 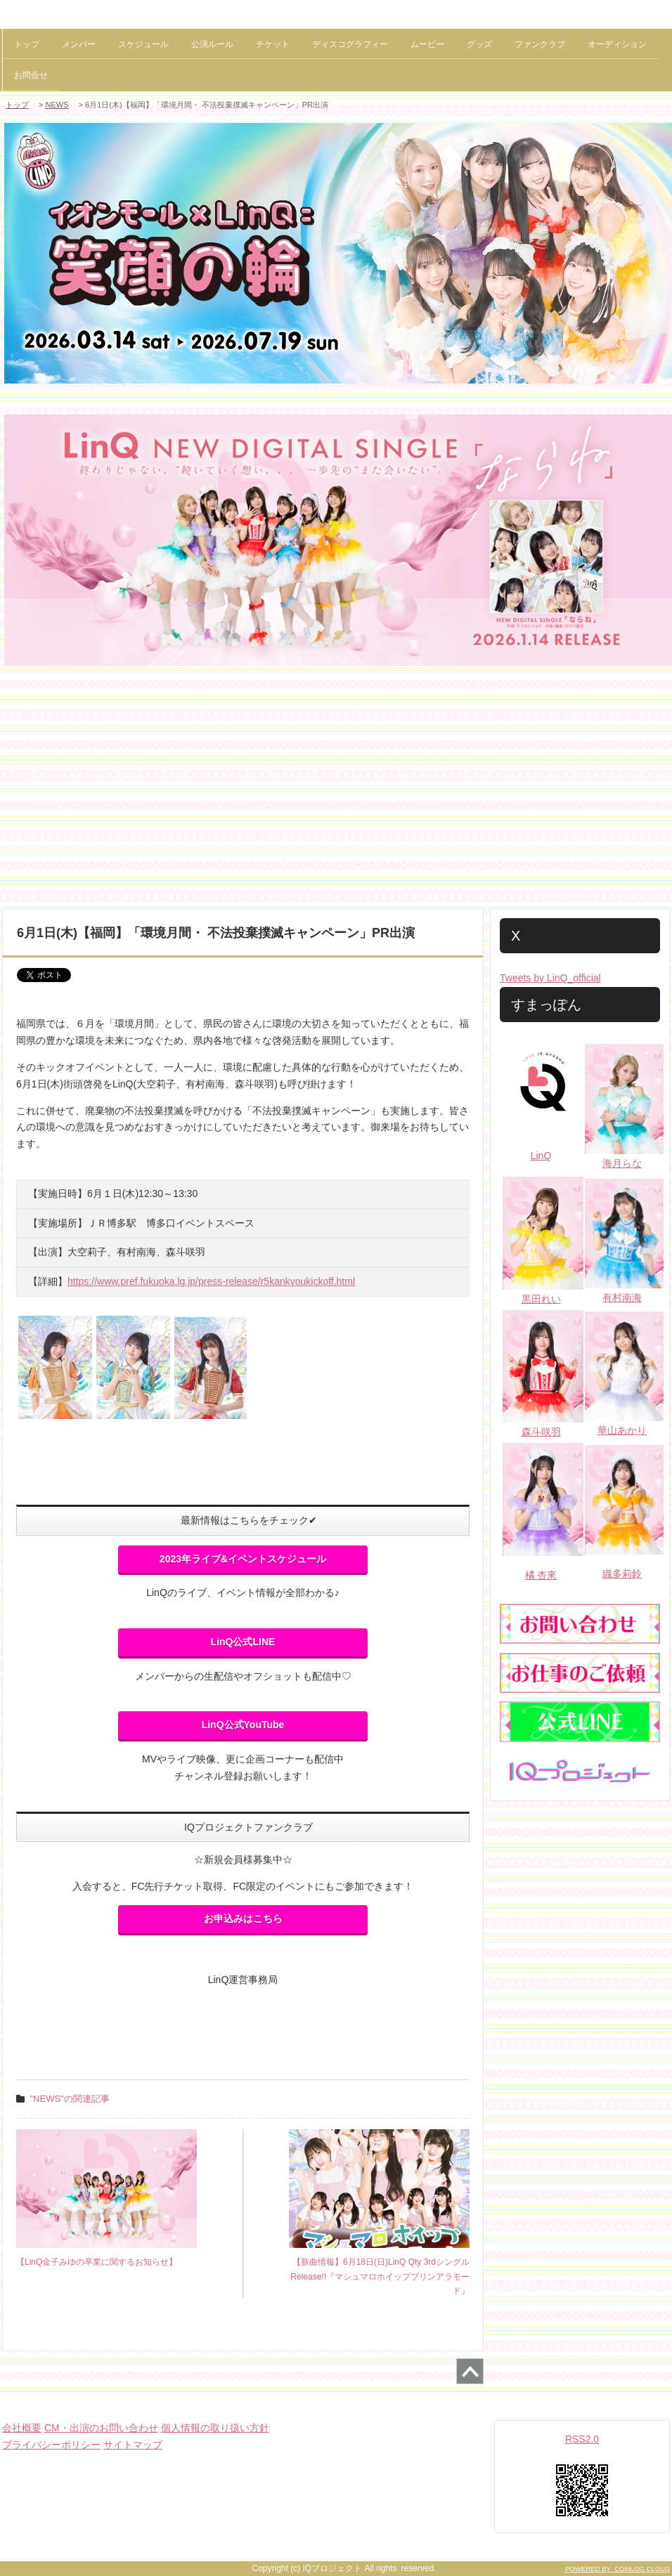 I want to click on POWERED BY COMLOG CLOUD, so click(x=617, y=2568).